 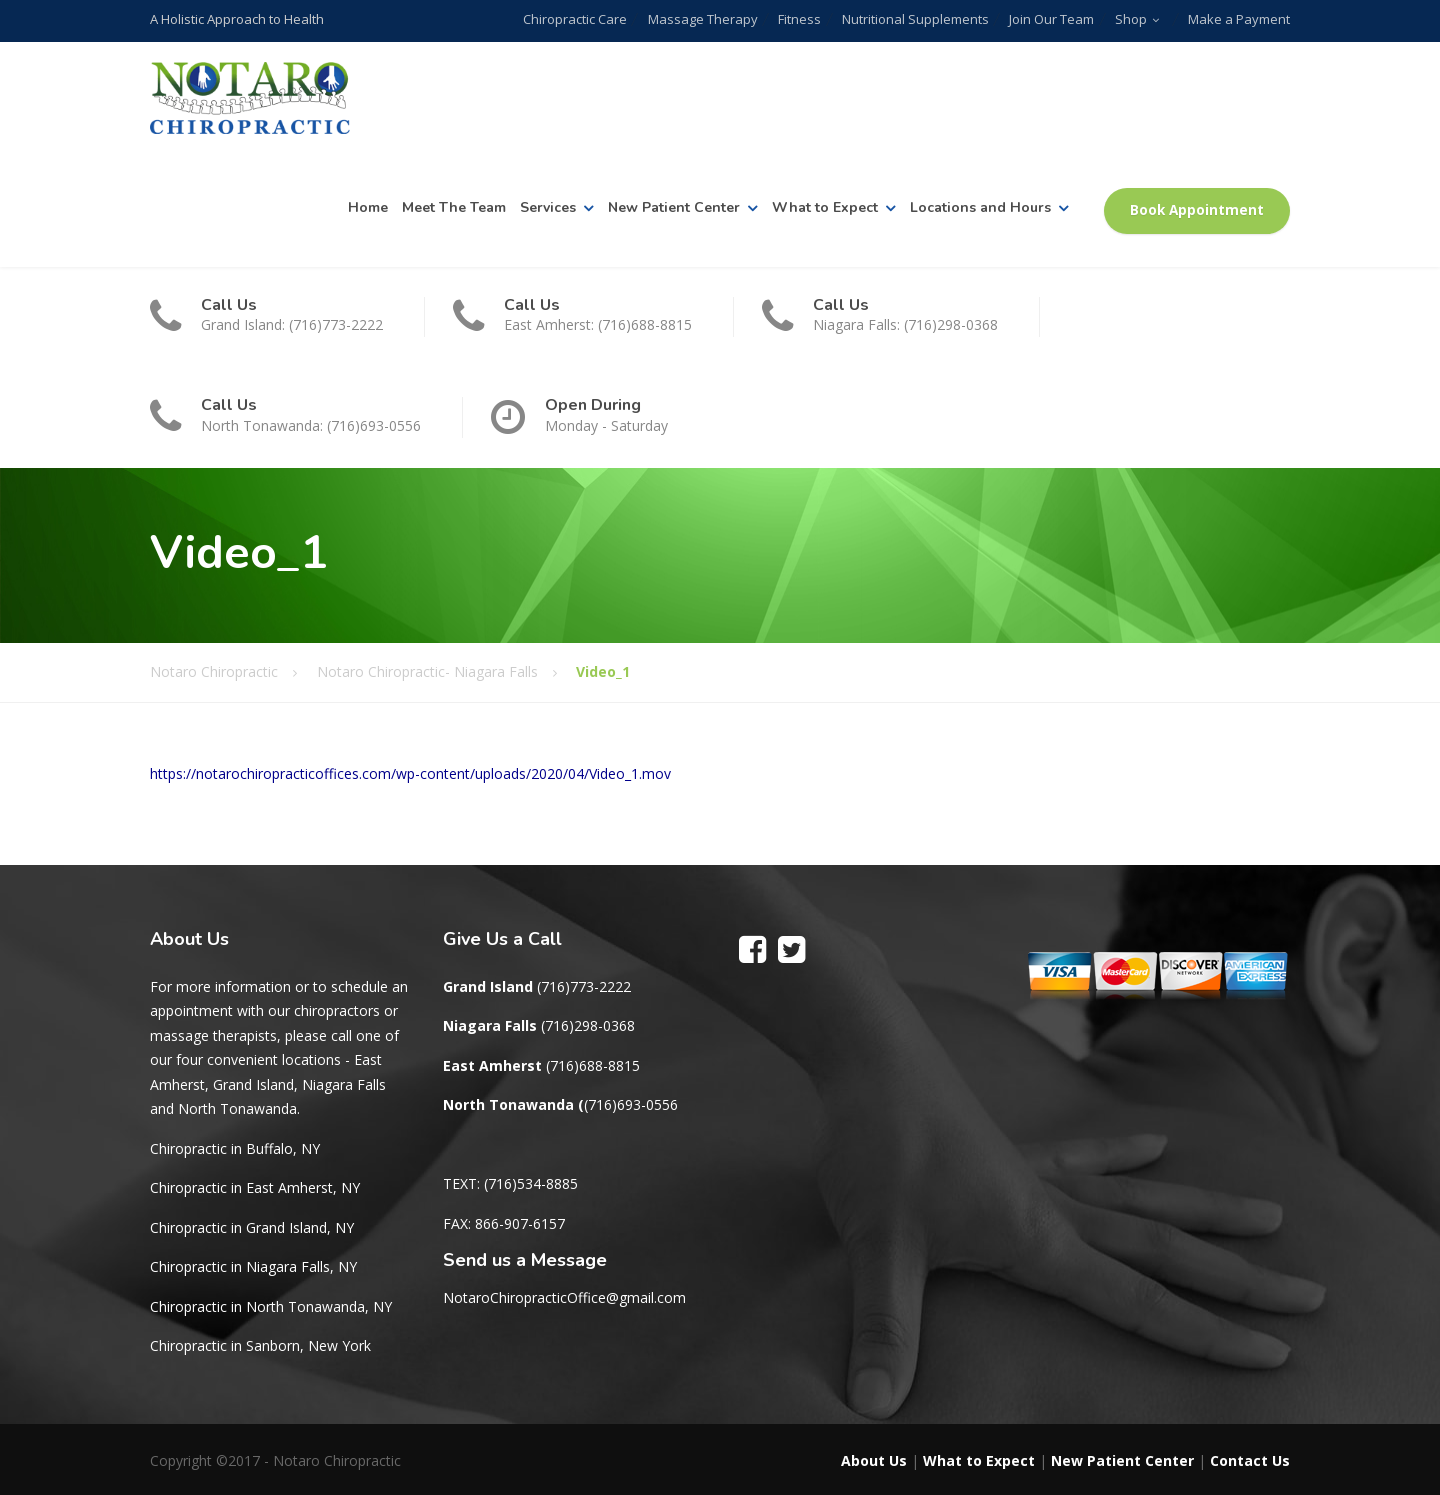 What do you see at coordinates (255, 1187) in the screenshot?
I see `Chiropractic in East Amherst, NY` at bounding box center [255, 1187].